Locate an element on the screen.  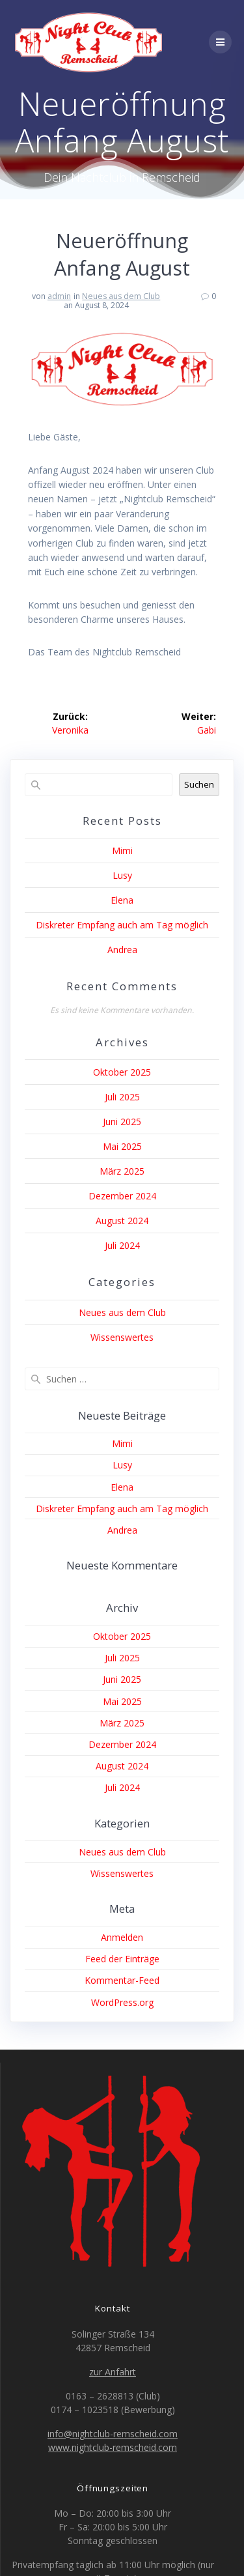
WordPress.org is located at coordinates (122, 2002).